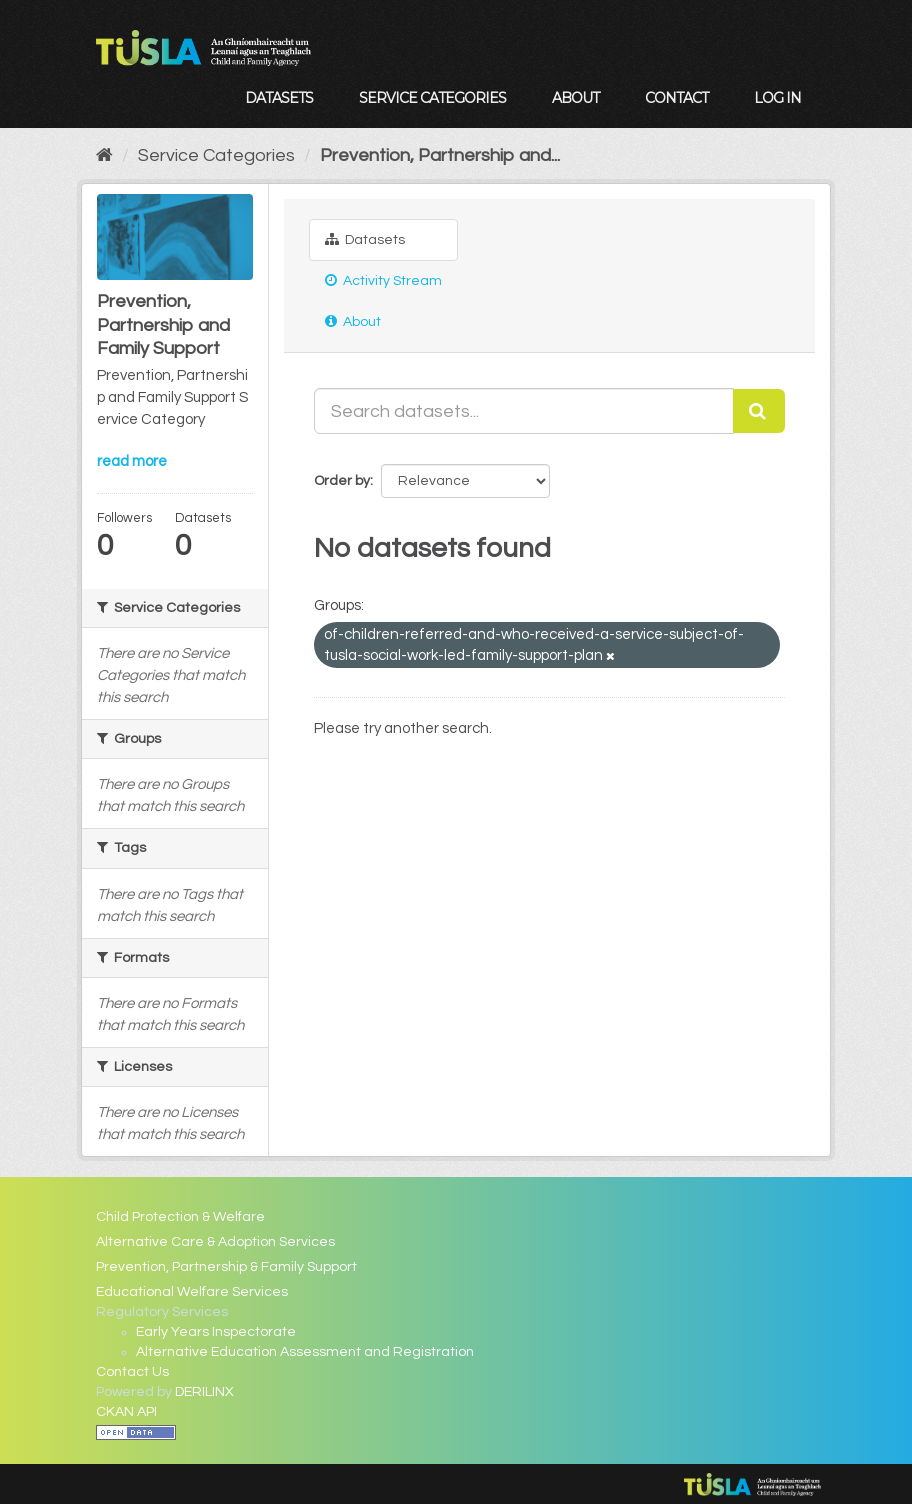  I want to click on Educational Welfare Services, so click(192, 1292).